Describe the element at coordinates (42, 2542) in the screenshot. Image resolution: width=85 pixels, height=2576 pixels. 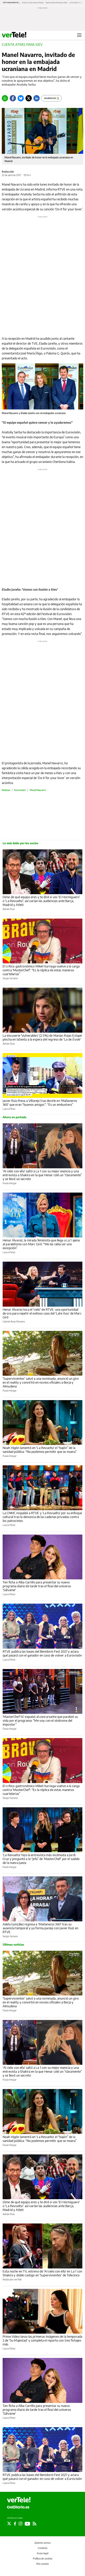
I see `Quienes somos` at that location.